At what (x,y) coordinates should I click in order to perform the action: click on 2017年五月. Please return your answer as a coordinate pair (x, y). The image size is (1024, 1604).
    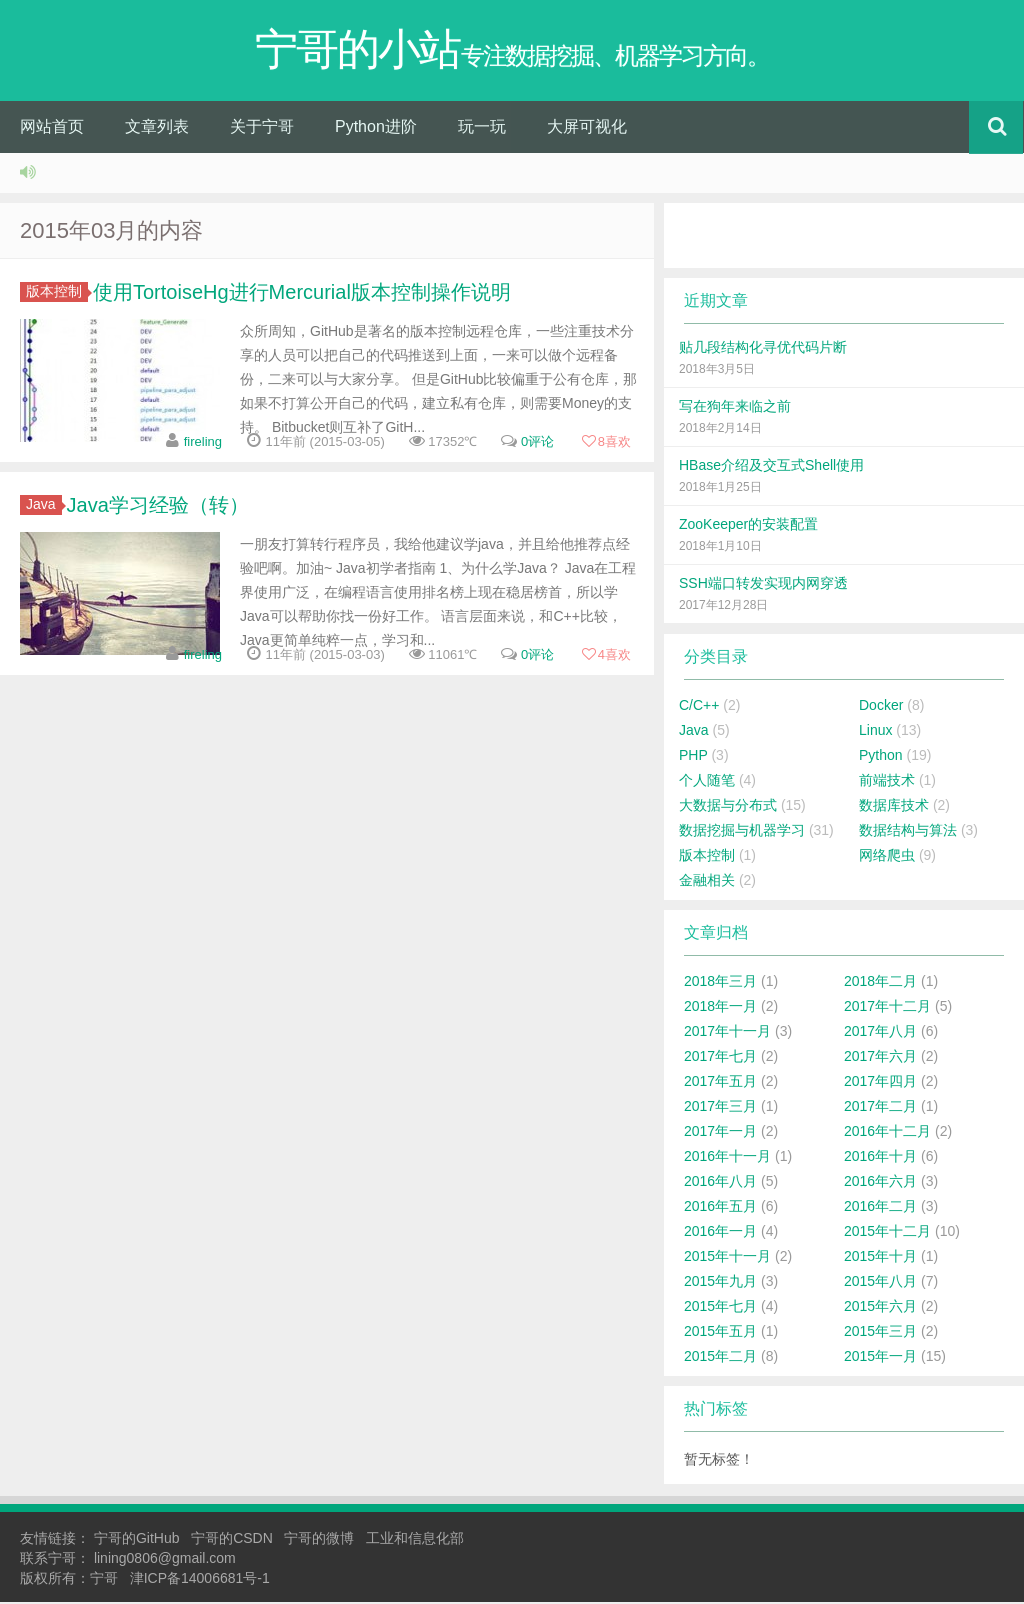
    Looking at the image, I should click on (720, 1083).